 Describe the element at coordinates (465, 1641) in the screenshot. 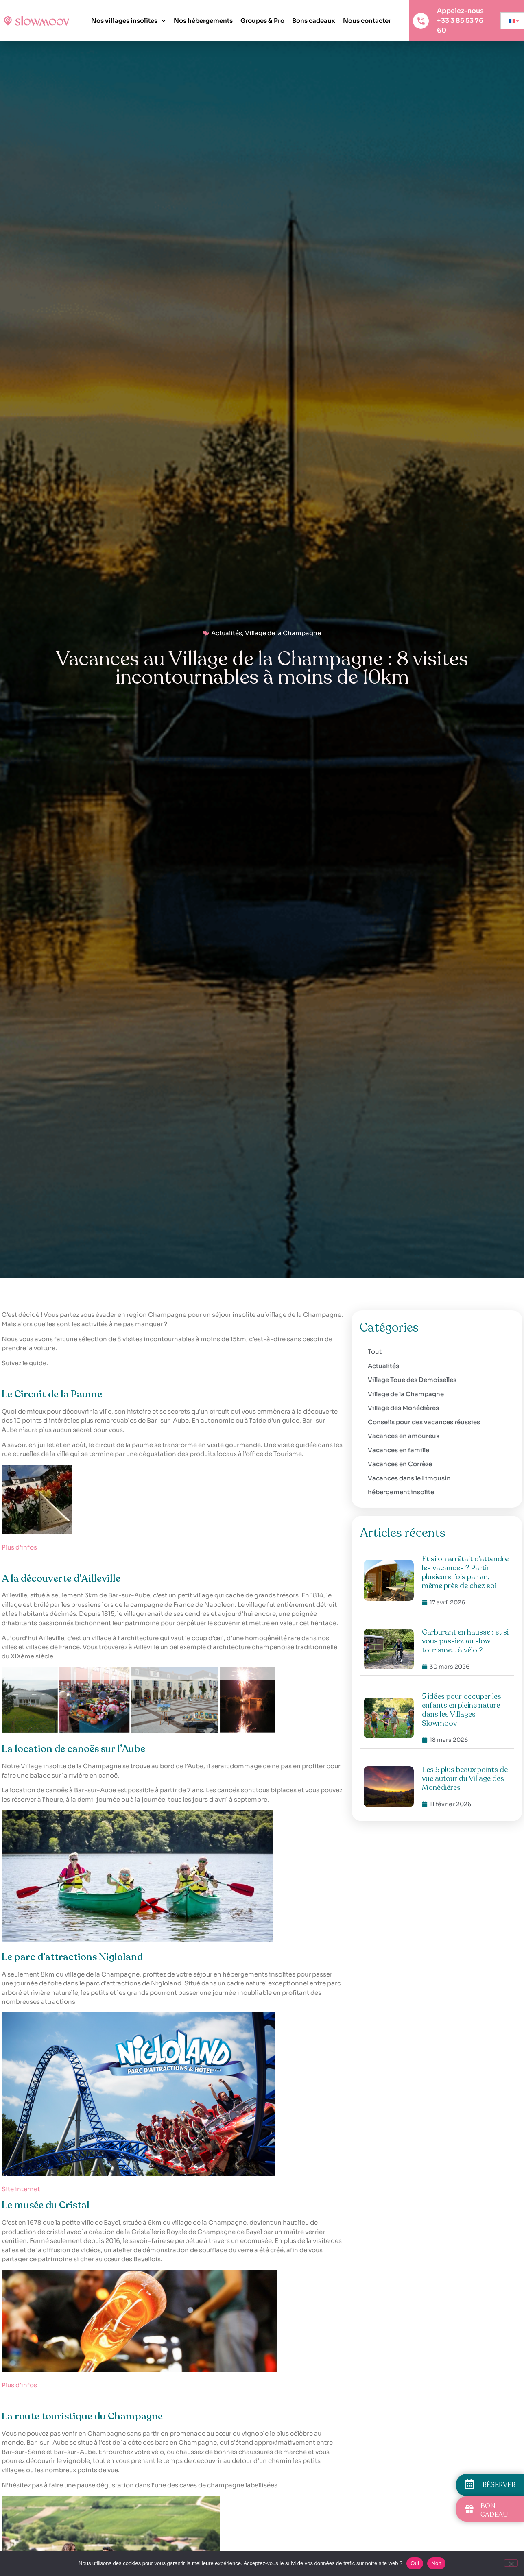

I see `Carburant en hausse : et si vous passiez au slow tourisme… à vélo ?` at that location.